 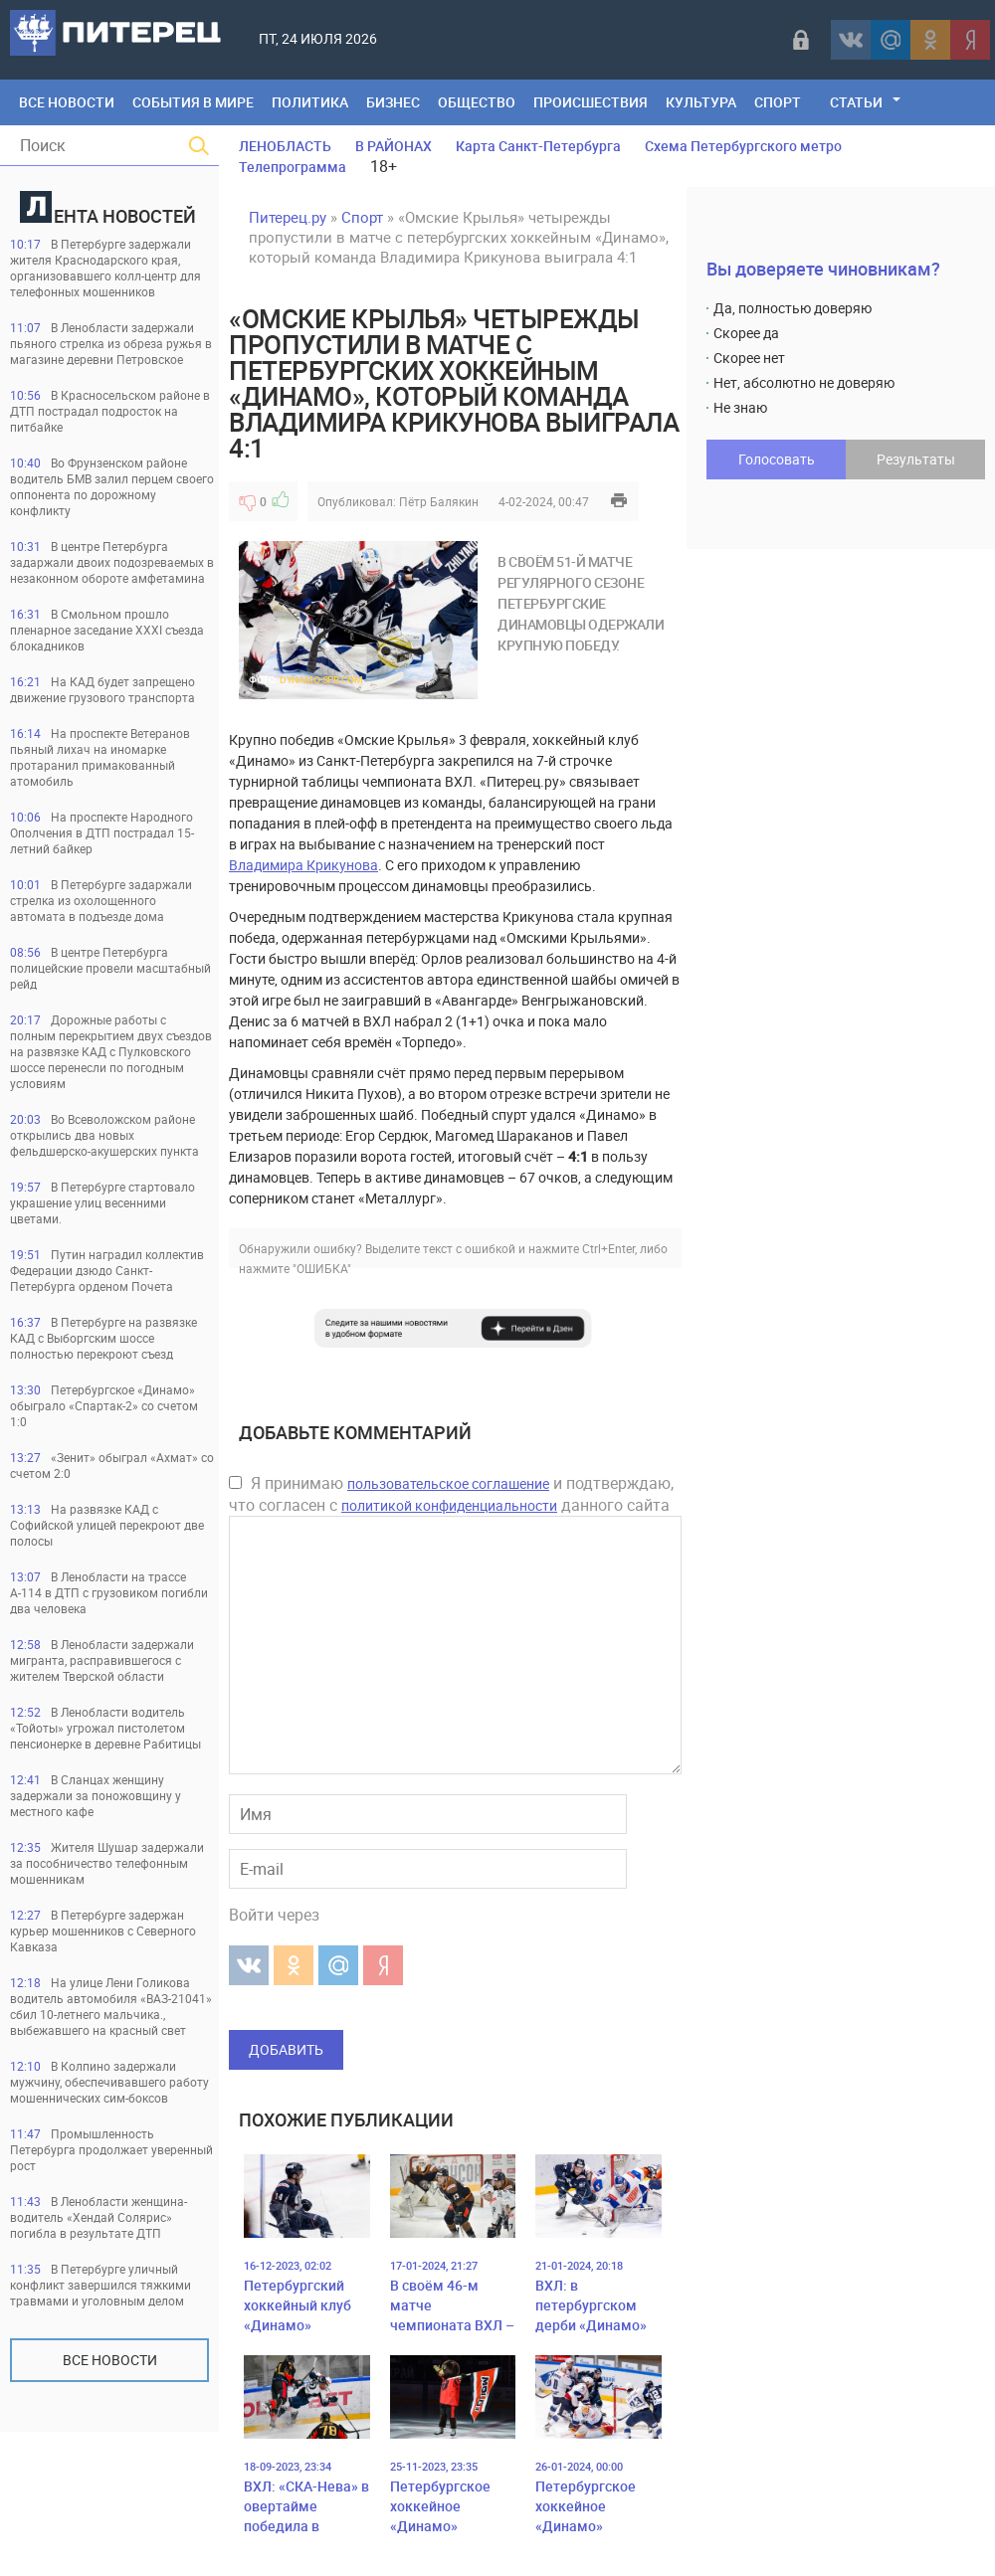 What do you see at coordinates (104, 1405) in the screenshot?
I see `Петербургское «Динамо» обыграло «Спартак-2» со счетом 1:0` at bounding box center [104, 1405].